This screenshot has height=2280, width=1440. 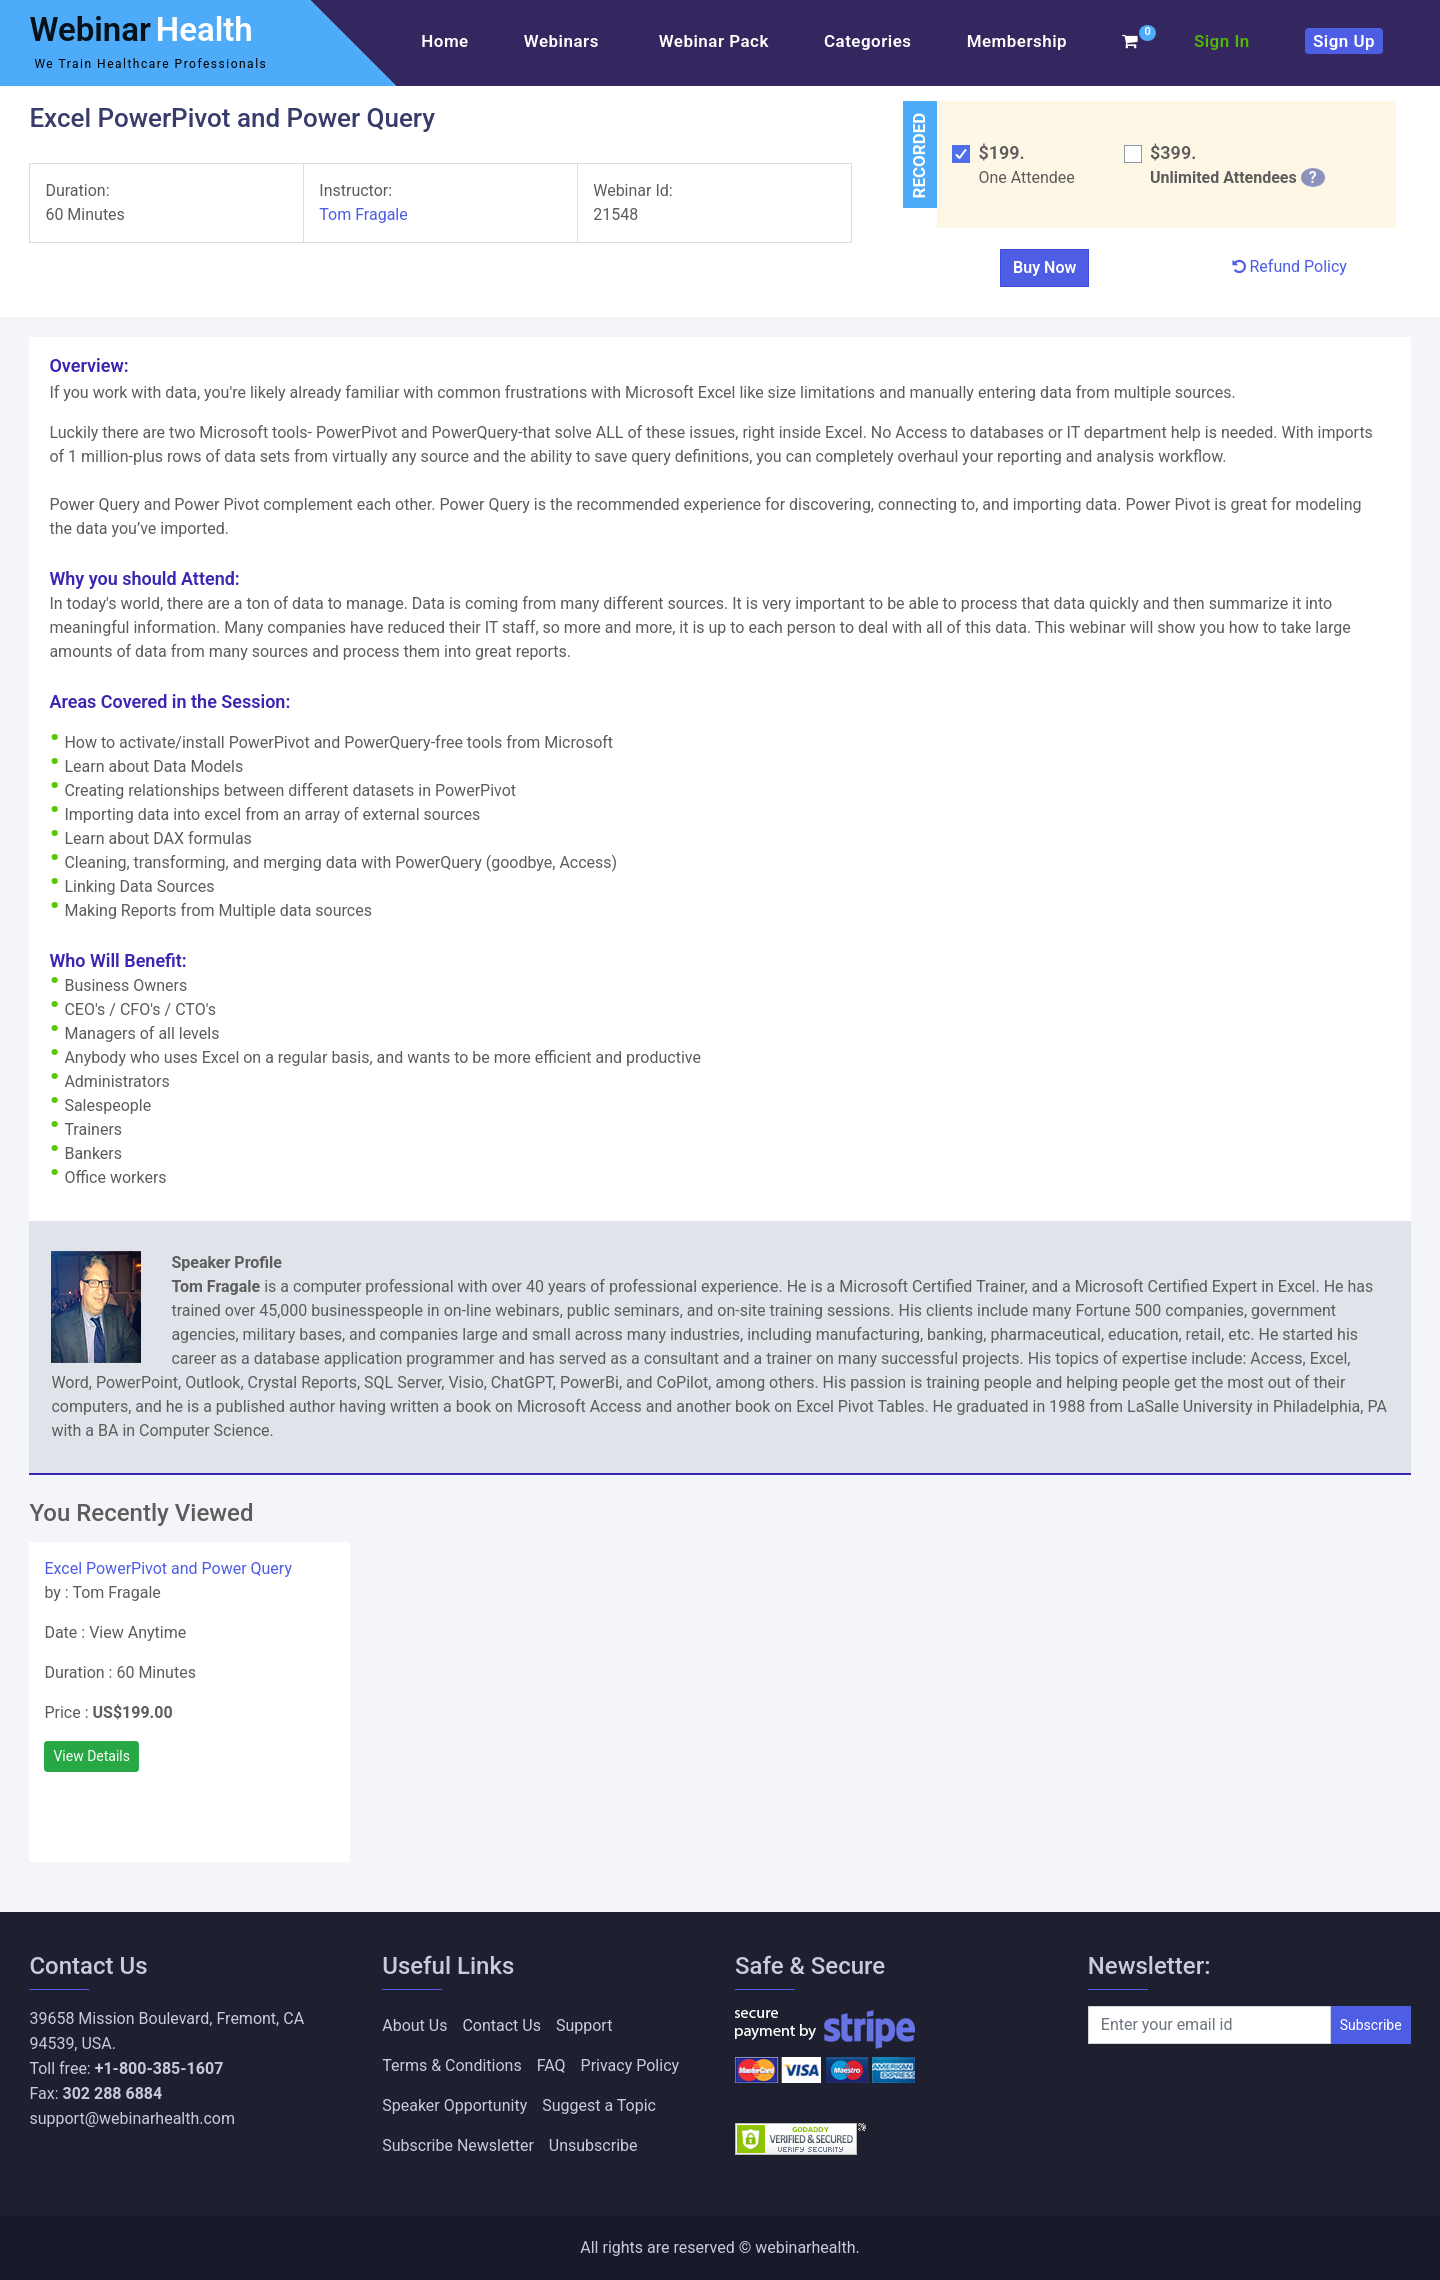 What do you see at coordinates (714, 41) in the screenshot?
I see `Webinar Pack` at bounding box center [714, 41].